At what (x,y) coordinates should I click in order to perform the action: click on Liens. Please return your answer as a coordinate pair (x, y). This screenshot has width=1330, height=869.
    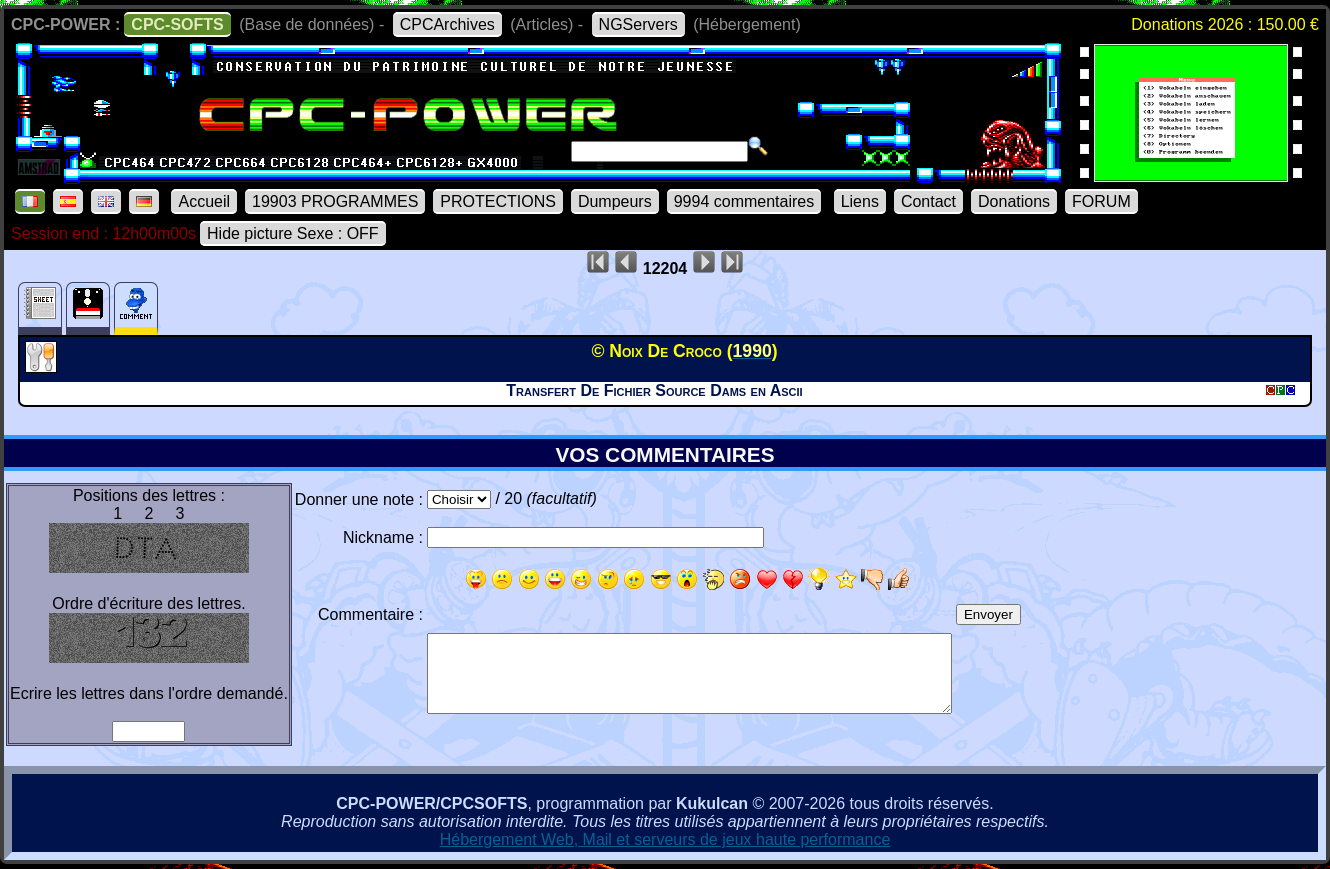
    Looking at the image, I should click on (860, 201).